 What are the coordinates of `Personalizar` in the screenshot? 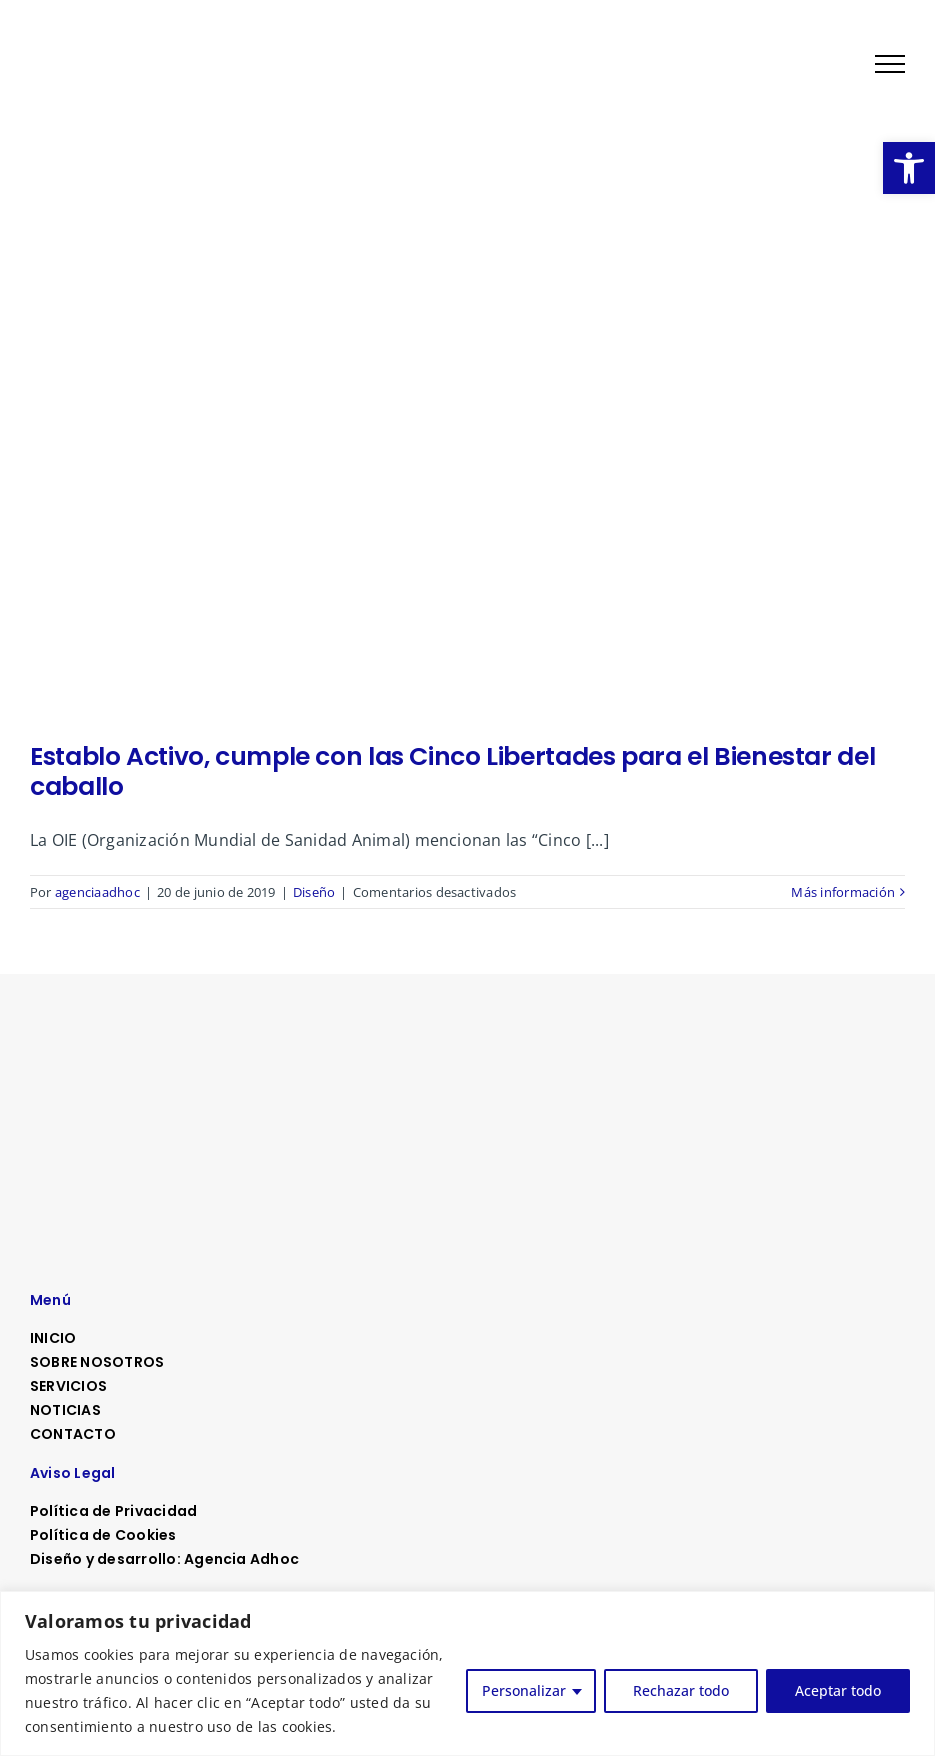 It's located at (524, 1690).